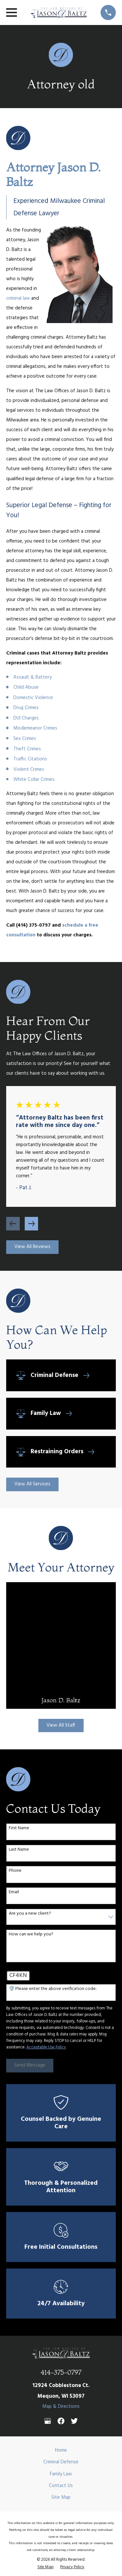 The height and width of the screenshot is (2576, 122). What do you see at coordinates (15, 1871) in the screenshot?
I see `Phone` at bounding box center [15, 1871].